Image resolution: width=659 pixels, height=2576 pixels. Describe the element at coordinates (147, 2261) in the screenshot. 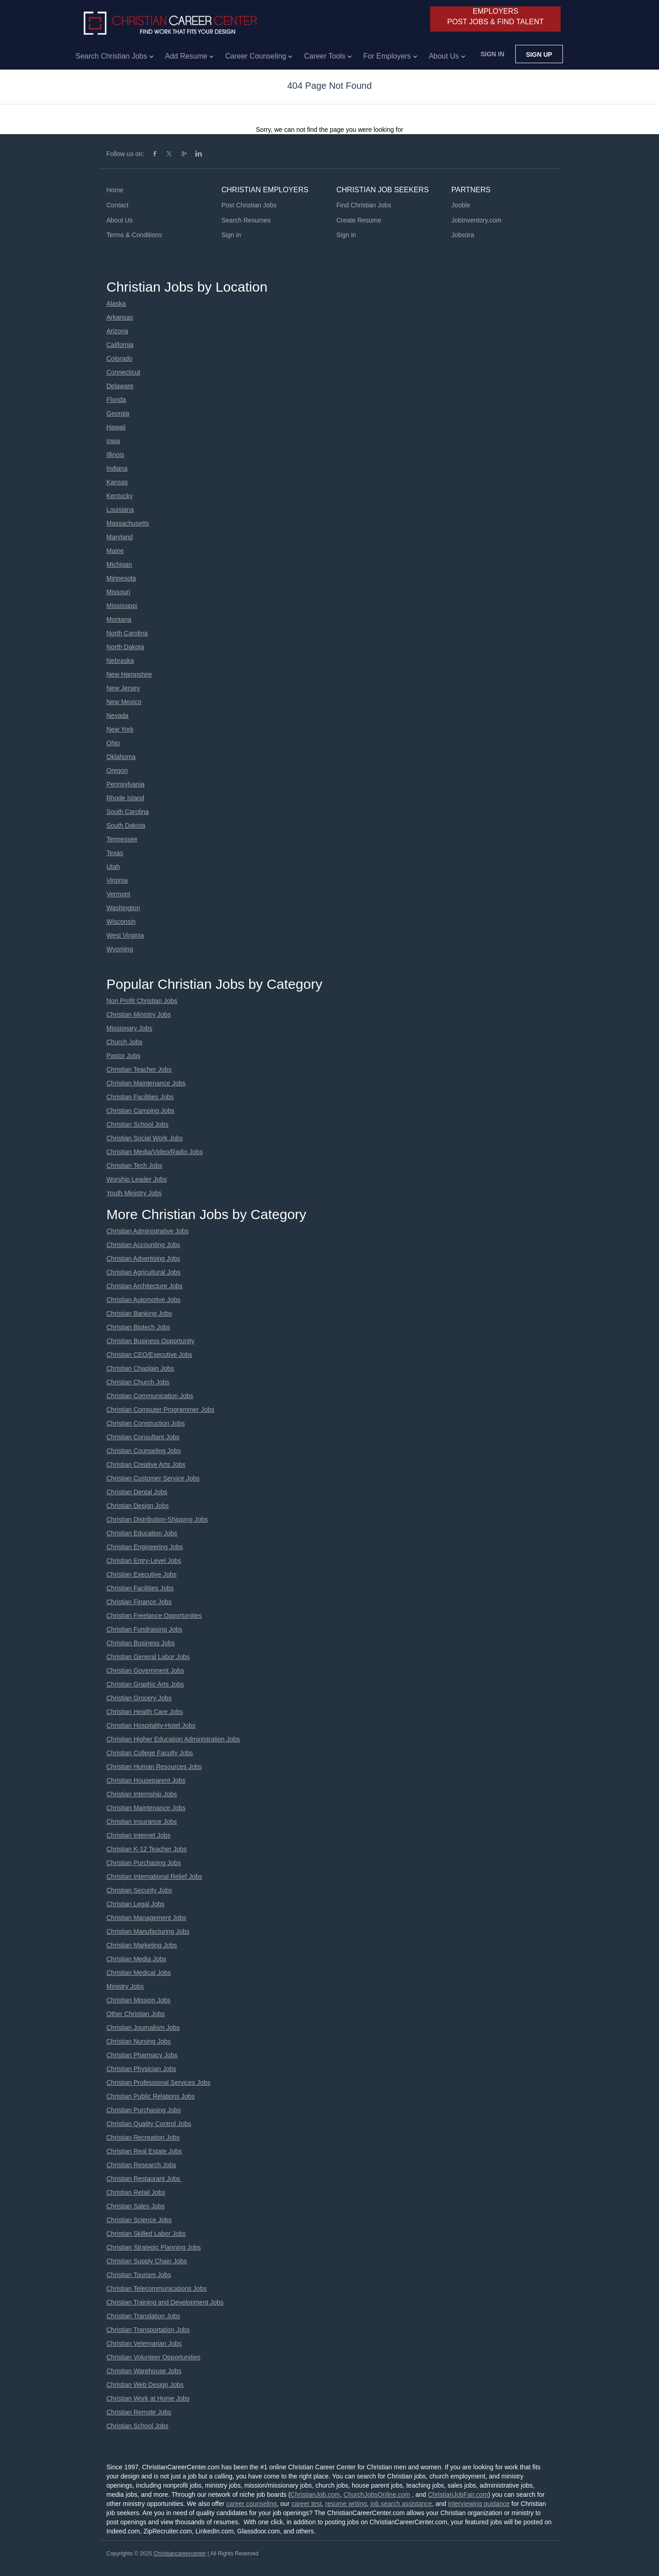

I see `Christian Supply Chain Jobs` at that location.